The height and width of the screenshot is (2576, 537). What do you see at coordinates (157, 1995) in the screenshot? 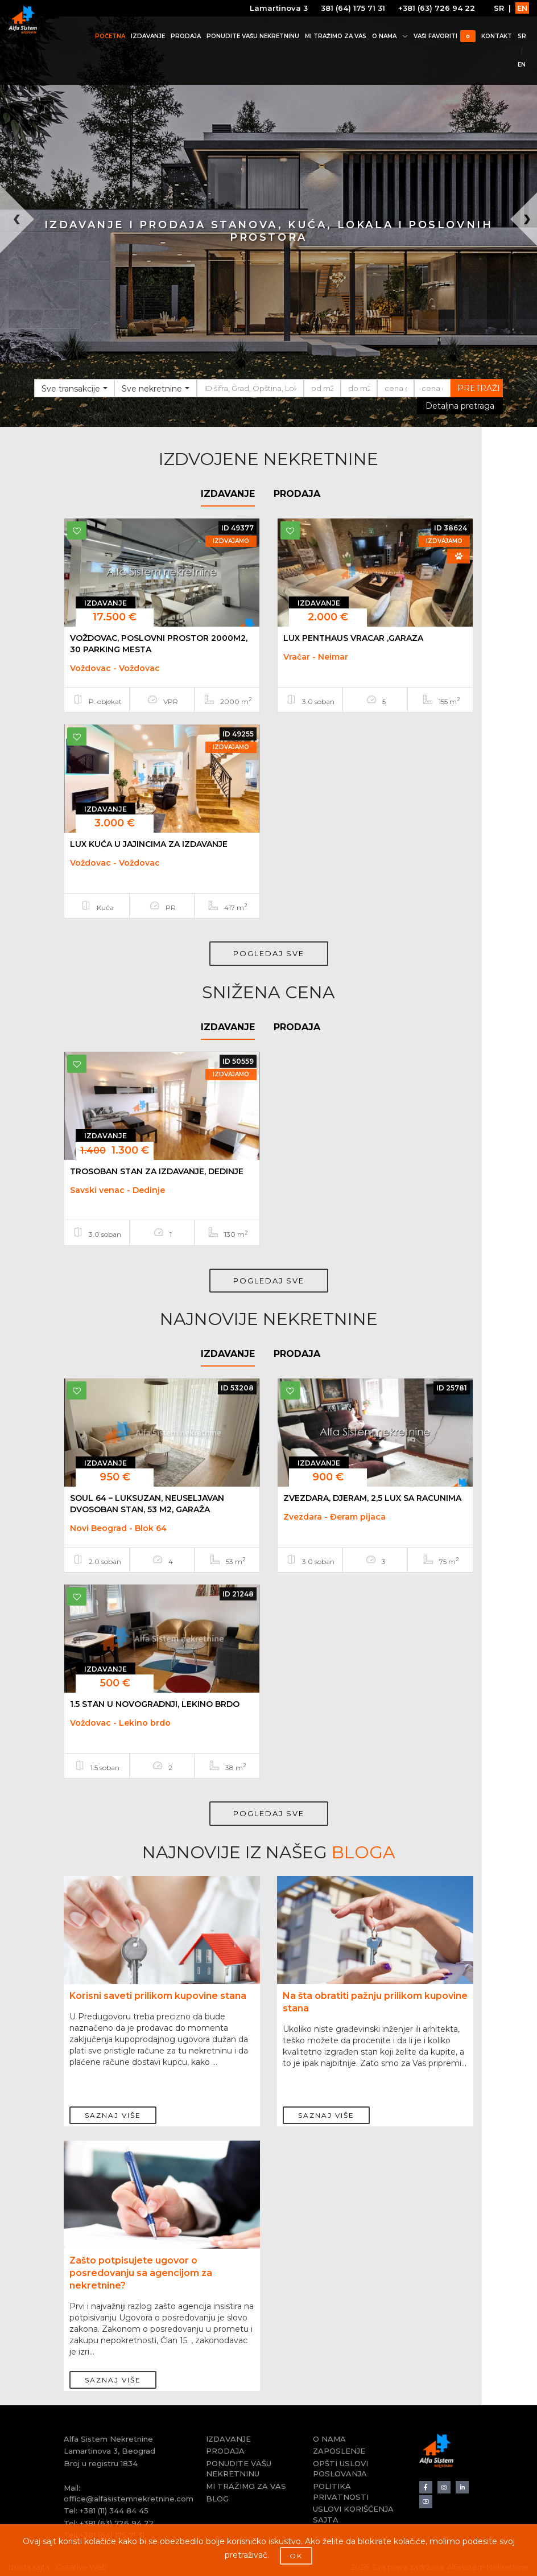
I see `Korisni saveti prilikom kupovine stana` at bounding box center [157, 1995].